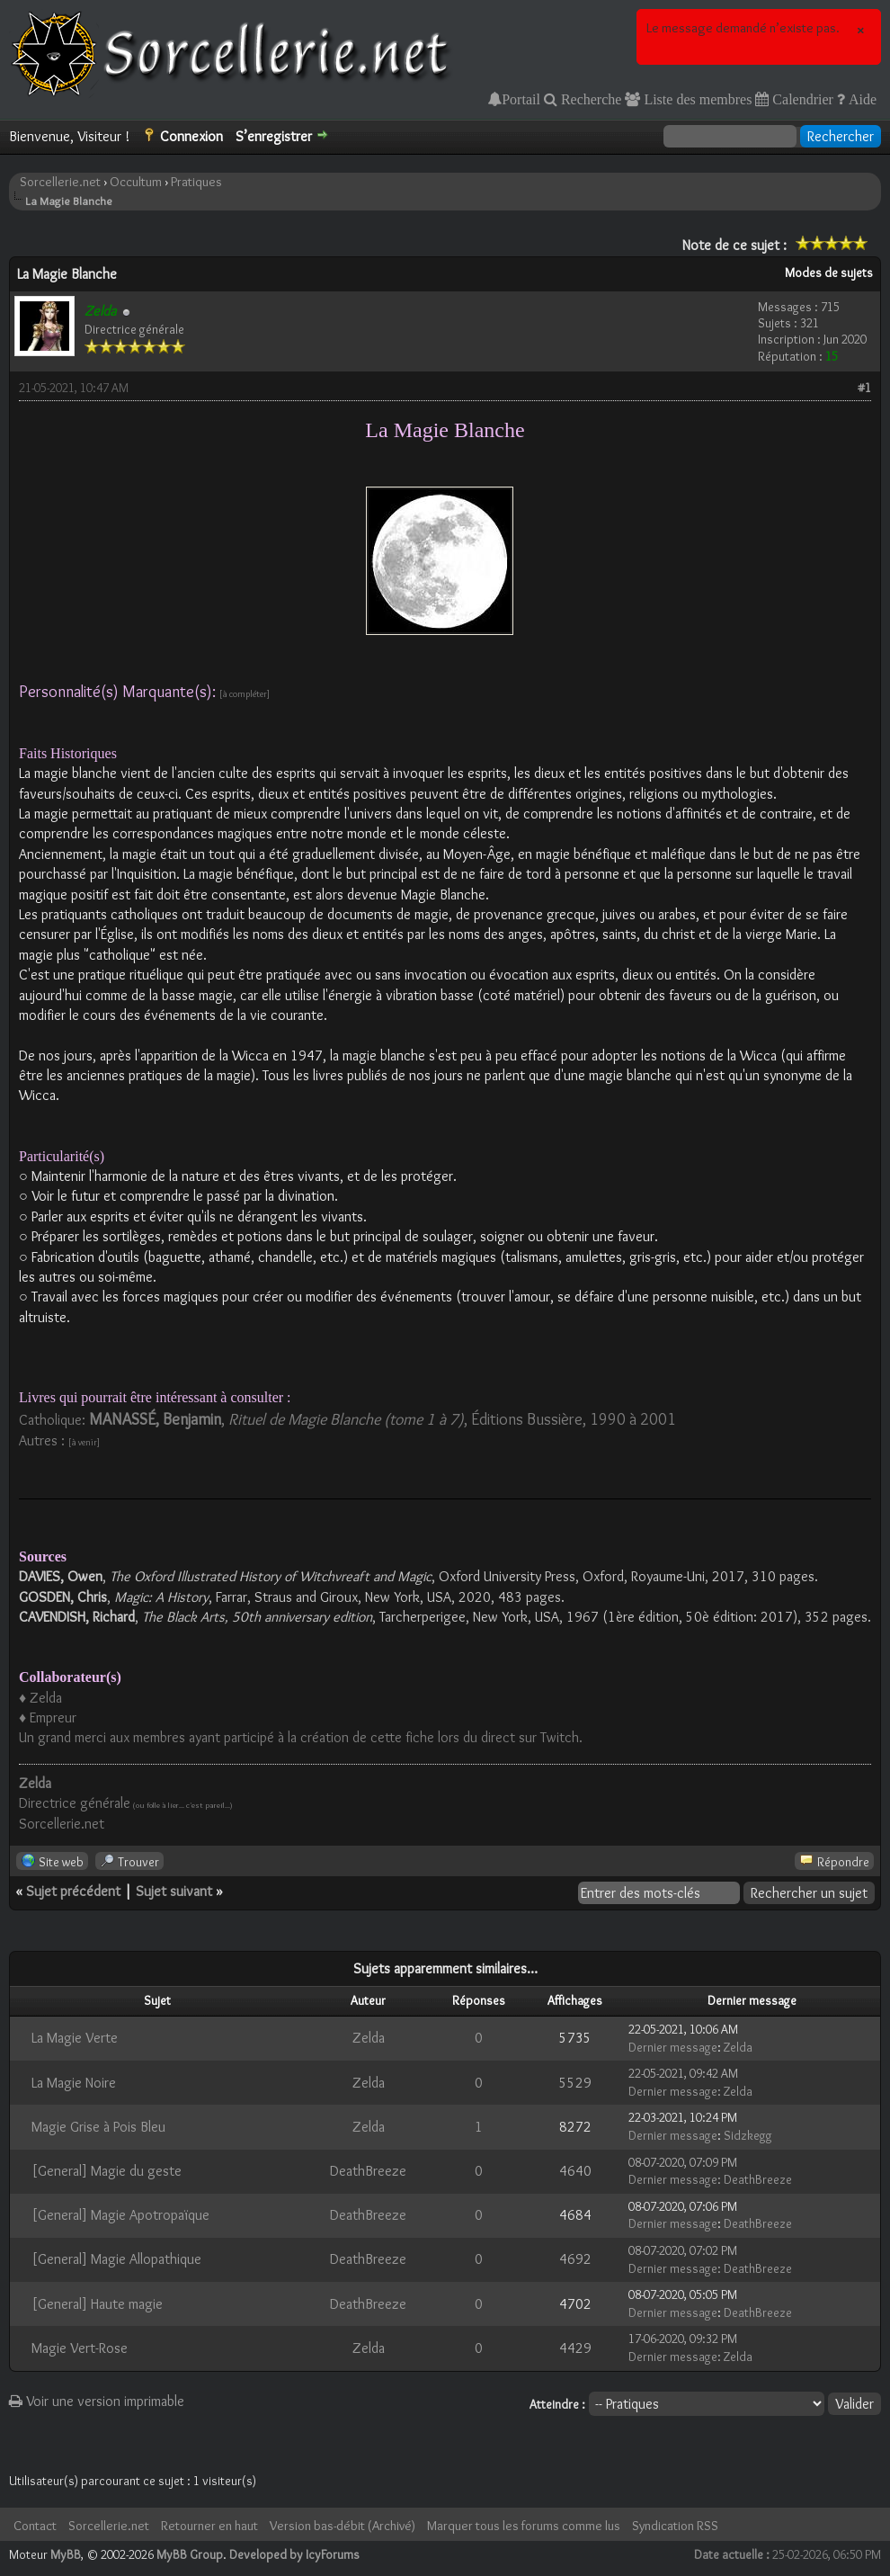  Describe the element at coordinates (696, 99) in the screenshot. I see `Liste des membres` at that location.